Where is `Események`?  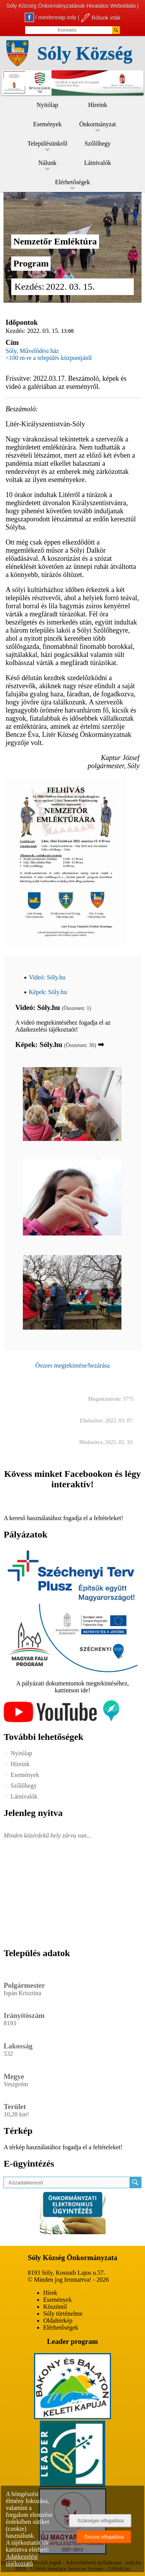
Események is located at coordinates (47, 124).